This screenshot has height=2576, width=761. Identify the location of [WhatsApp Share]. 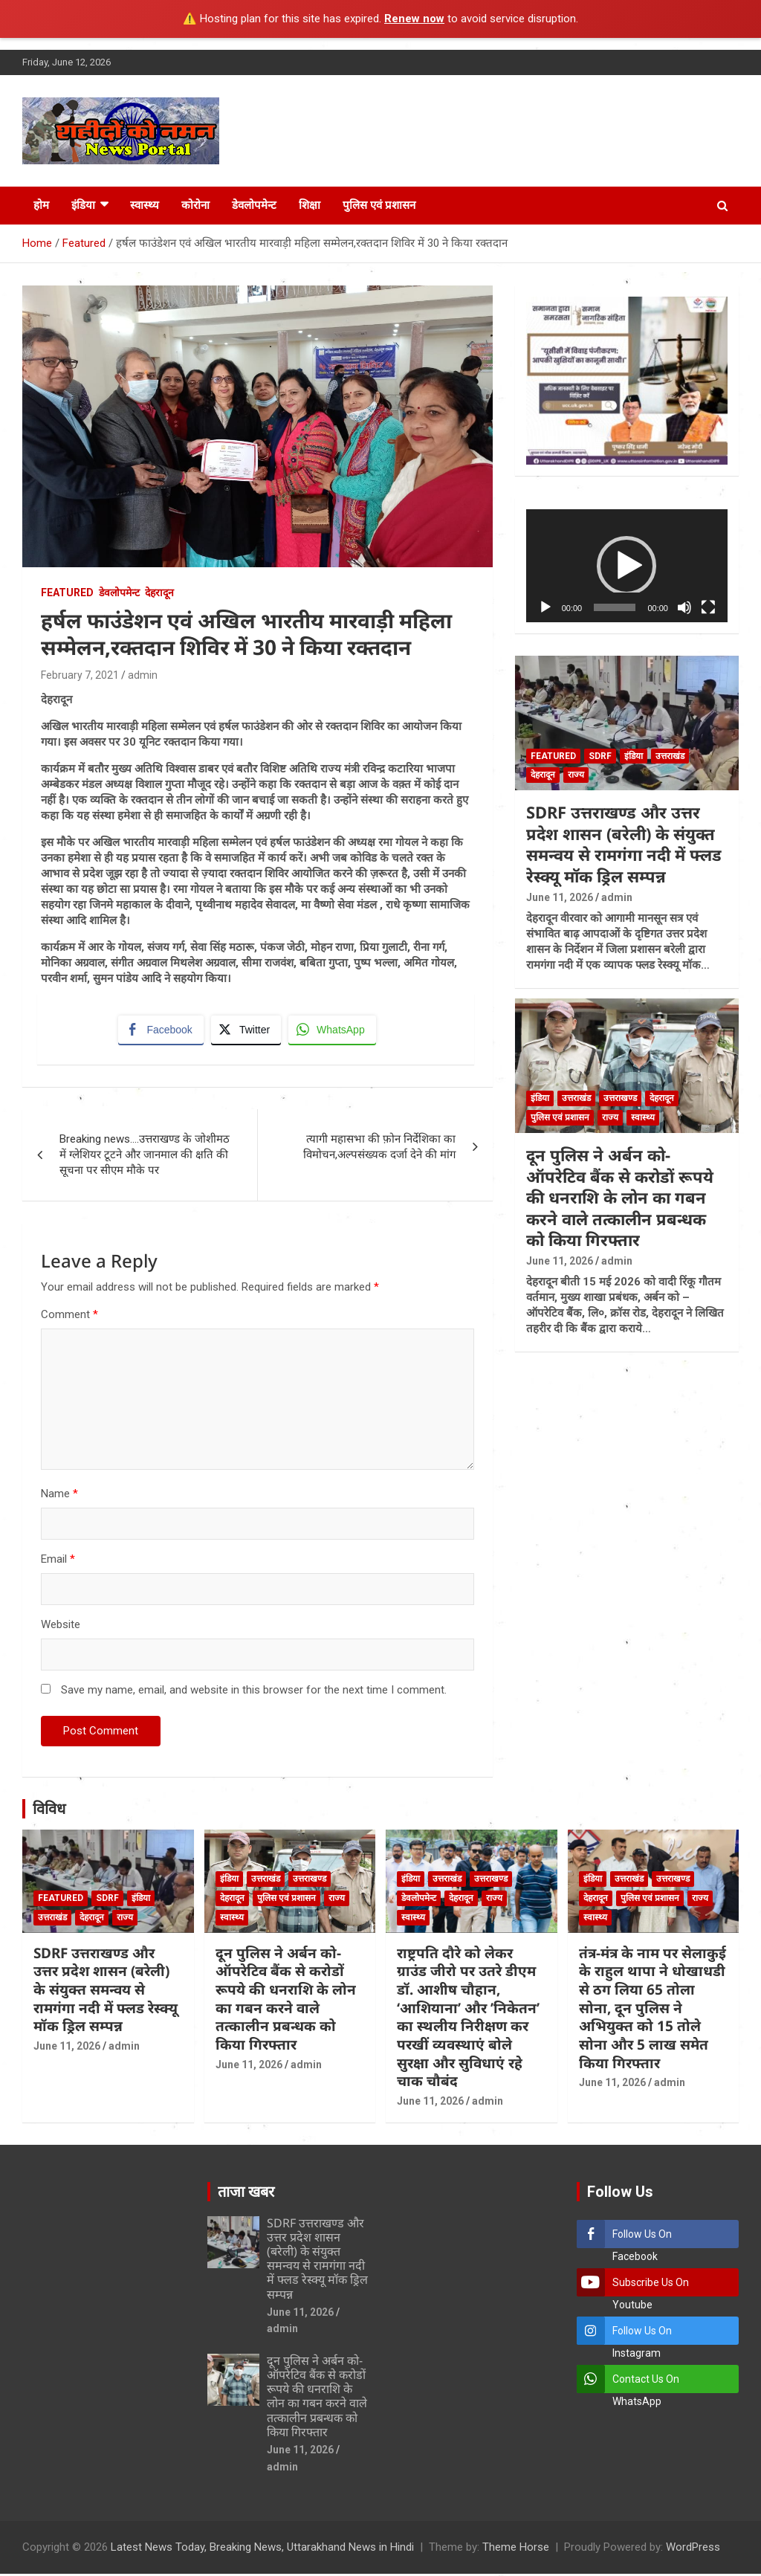
(334, 1030).